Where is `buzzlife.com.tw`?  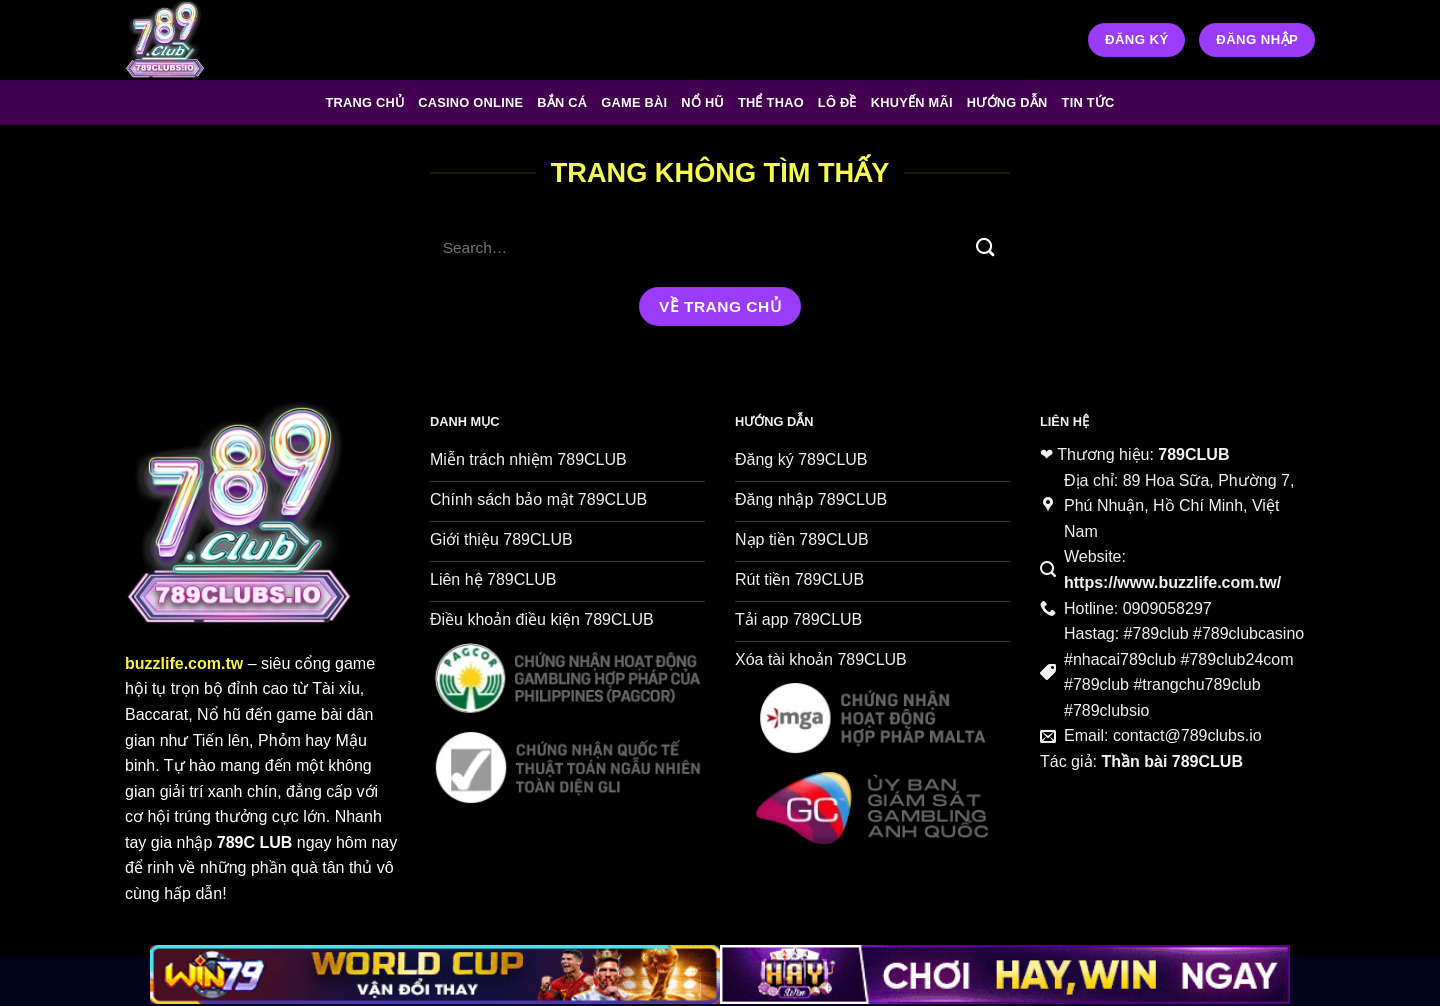
buzzlife.com.tw is located at coordinates (184, 663).